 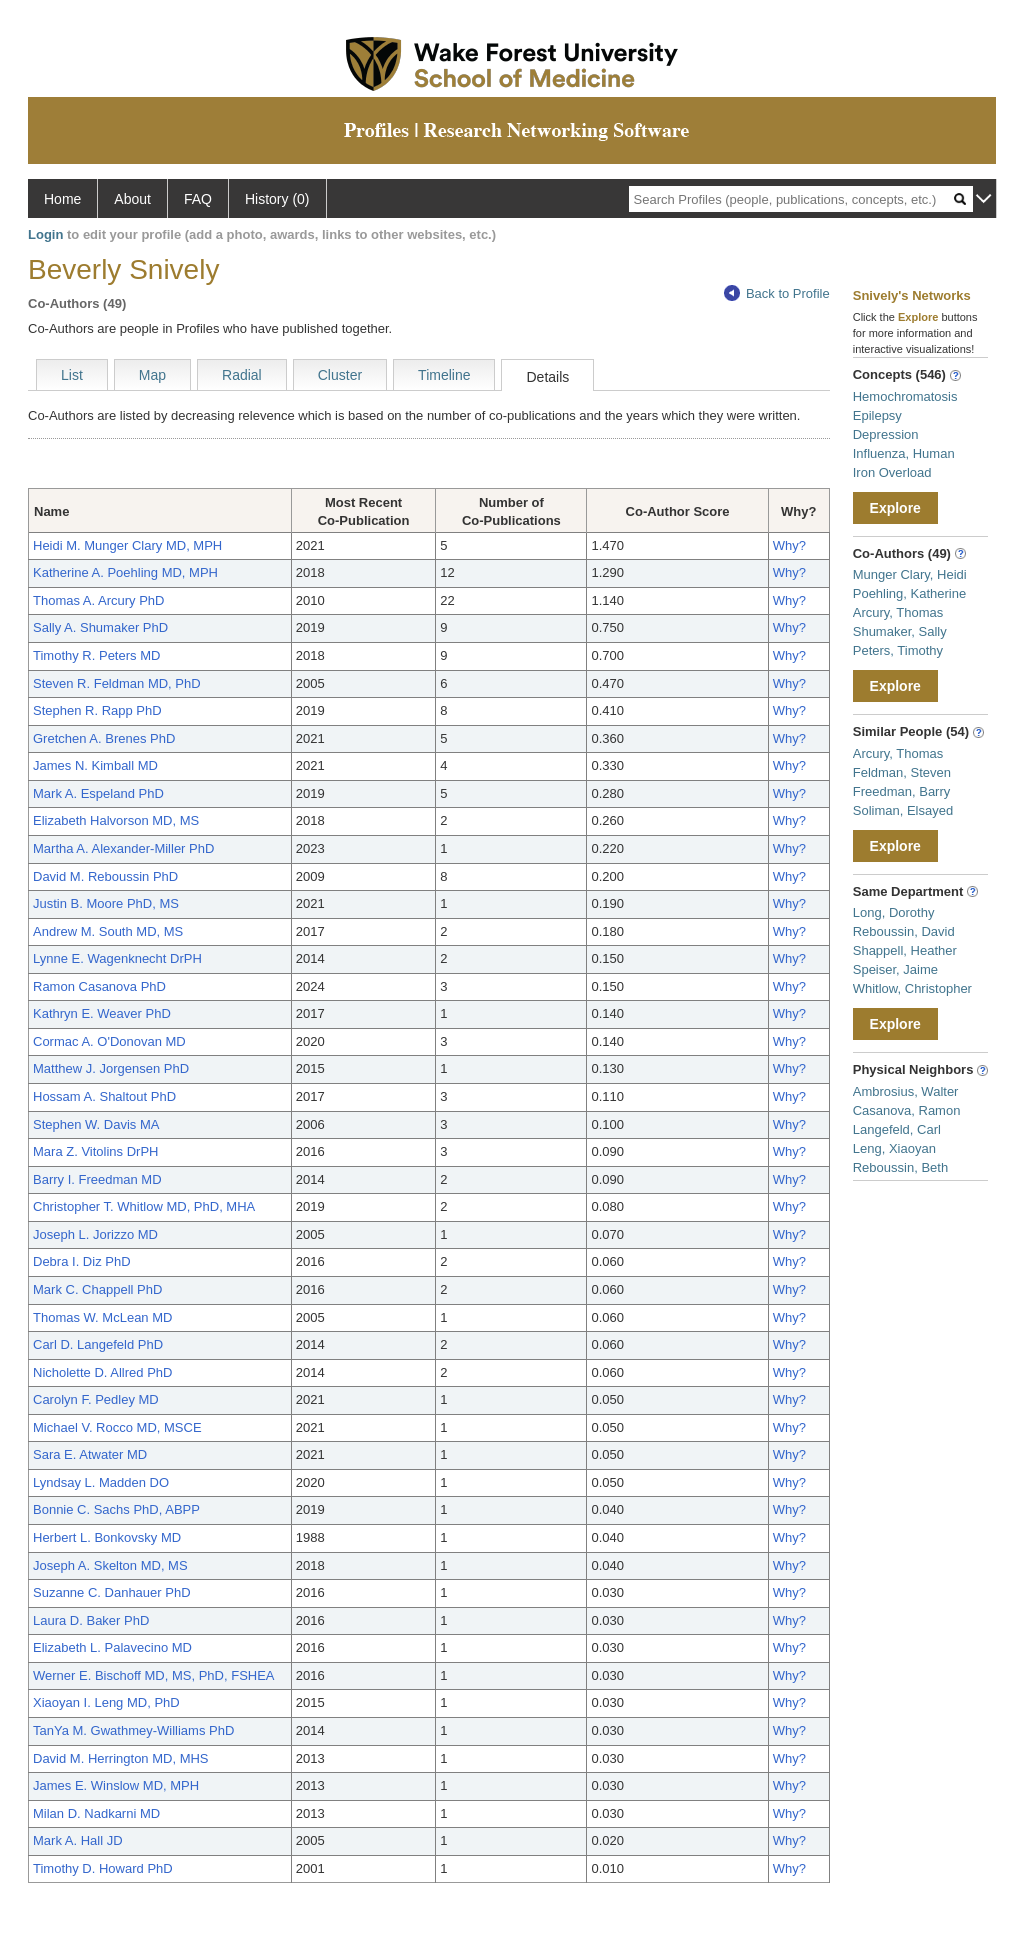 I want to click on Christopher T. Whitlow MD, PhD, MHA, so click(x=144, y=1206).